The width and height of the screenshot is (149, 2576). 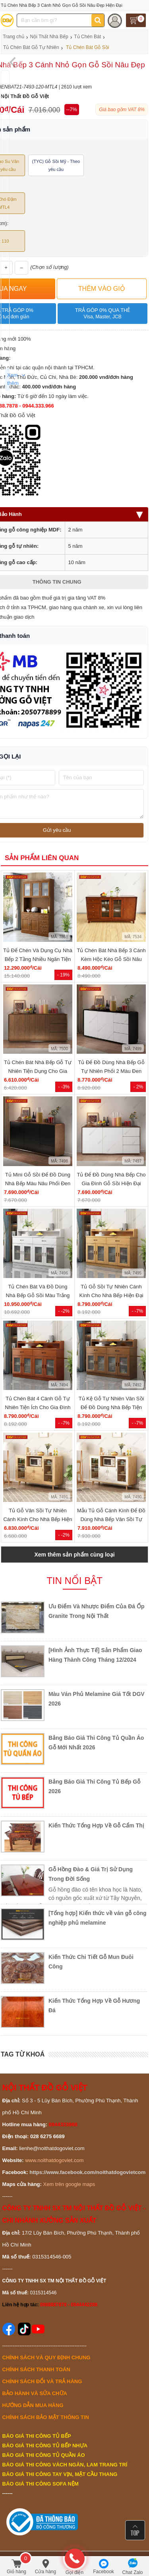 I want to click on (TYC) Gỗ Sồi Mỹ - Theo yêu cầu, so click(x=56, y=165).